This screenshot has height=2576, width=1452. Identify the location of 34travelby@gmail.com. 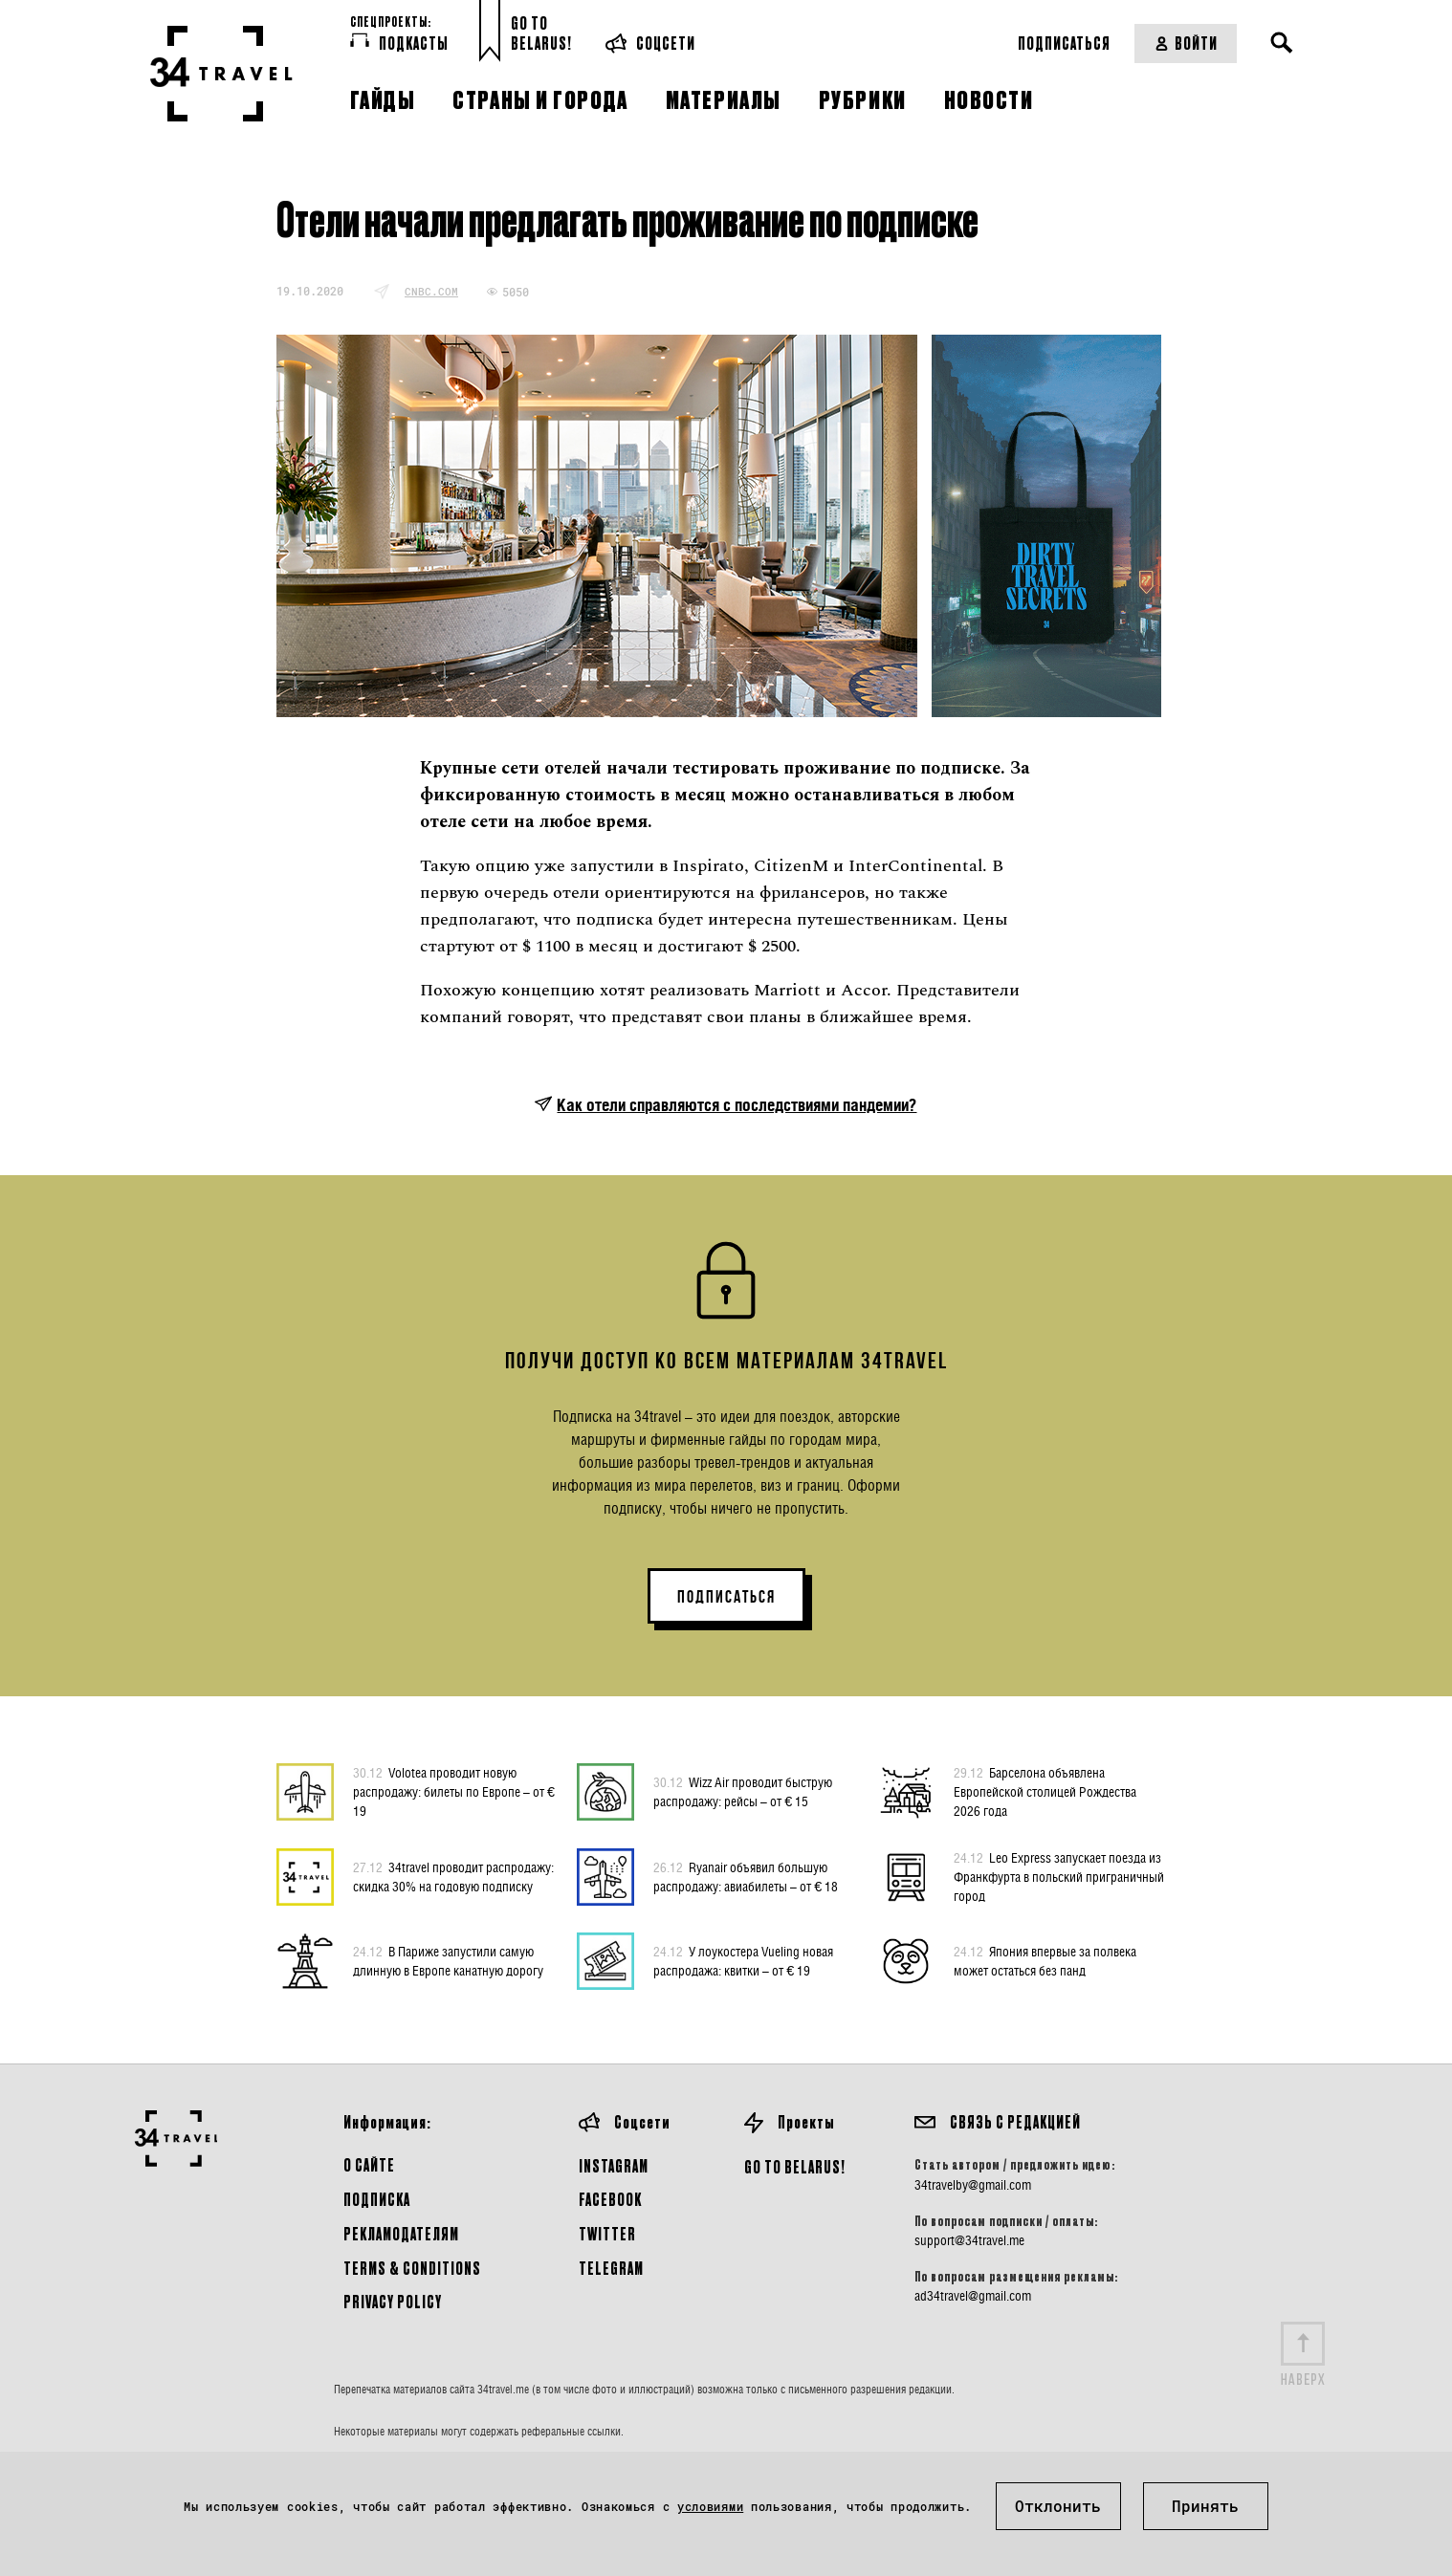
(972, 2185).